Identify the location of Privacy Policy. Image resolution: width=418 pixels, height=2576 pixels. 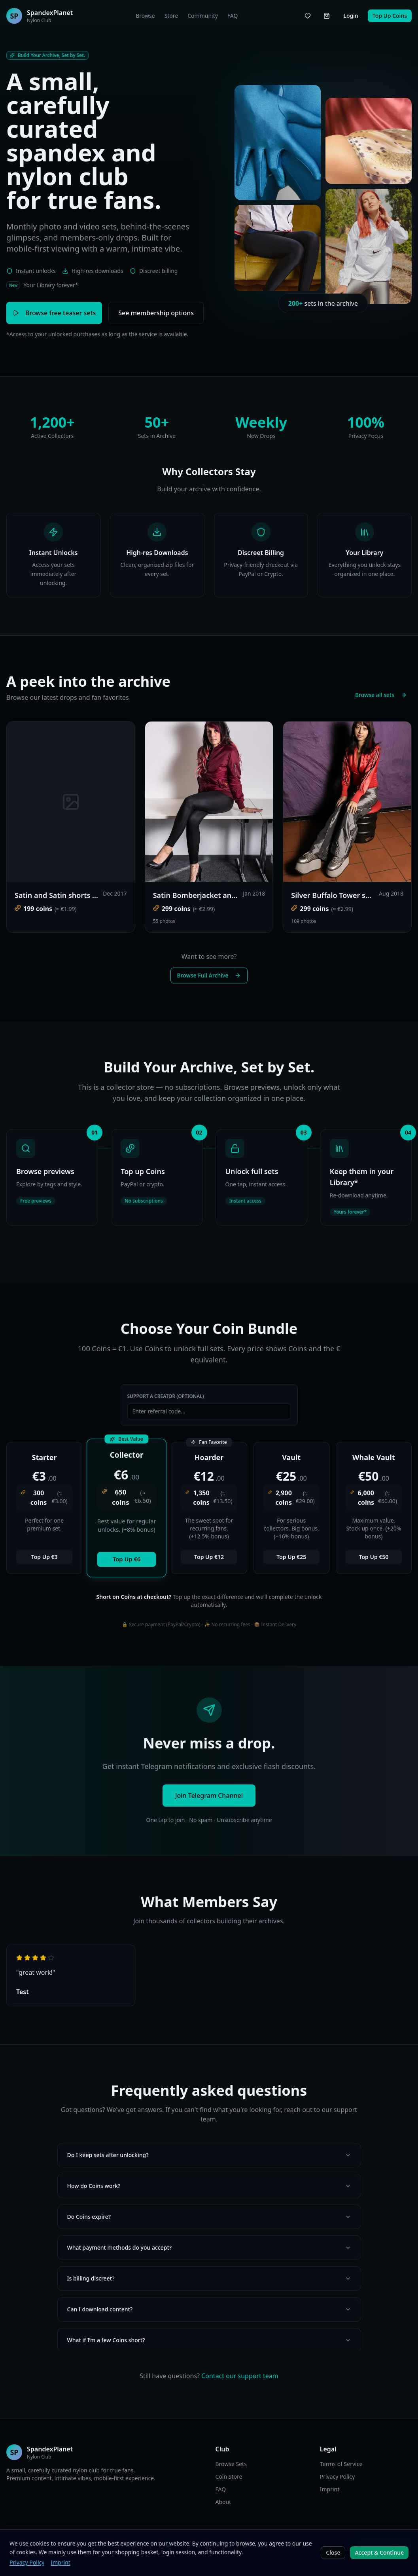
(337, 2476).